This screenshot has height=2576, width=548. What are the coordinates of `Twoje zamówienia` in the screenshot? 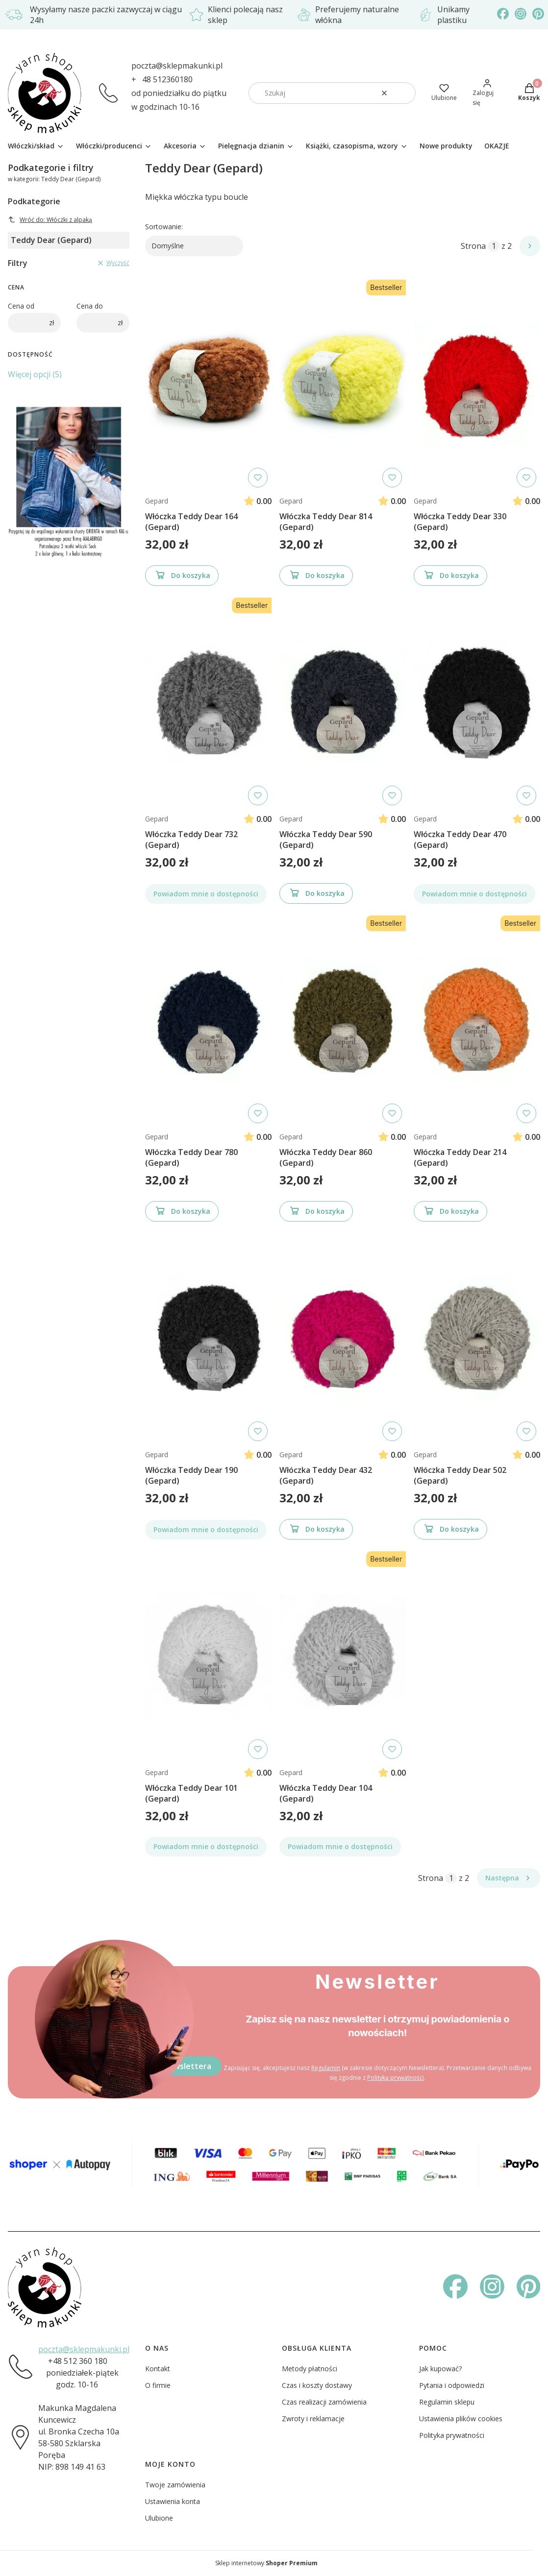 It's located at (175, 2484).